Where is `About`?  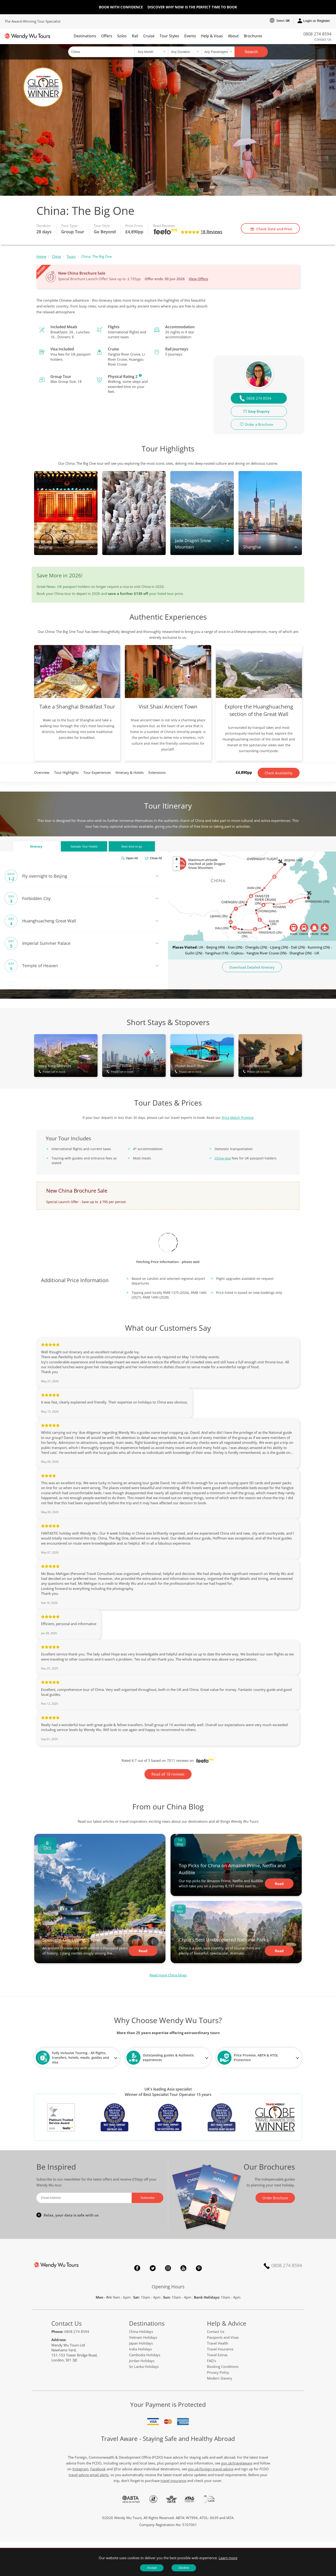
About is located at coordinates (233, 35).